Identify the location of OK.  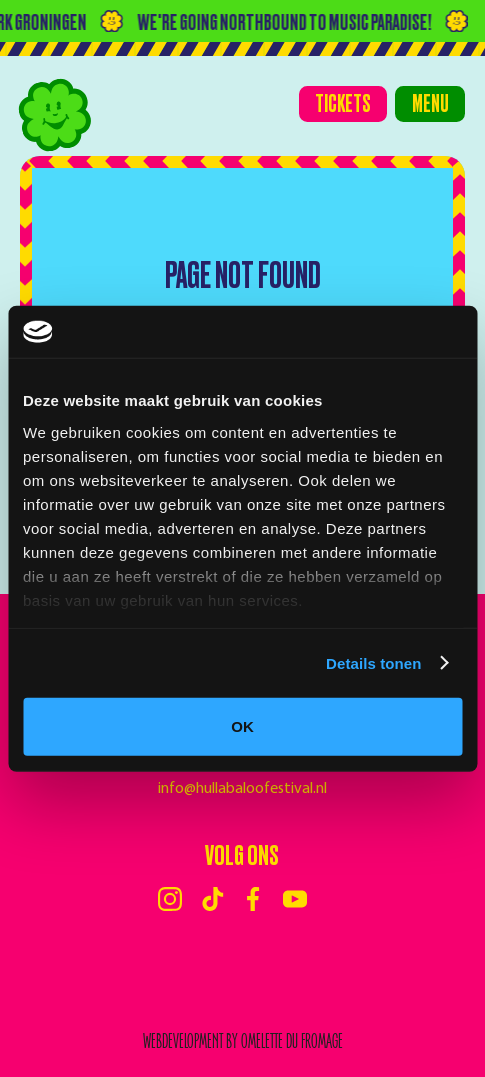
(242, 726).